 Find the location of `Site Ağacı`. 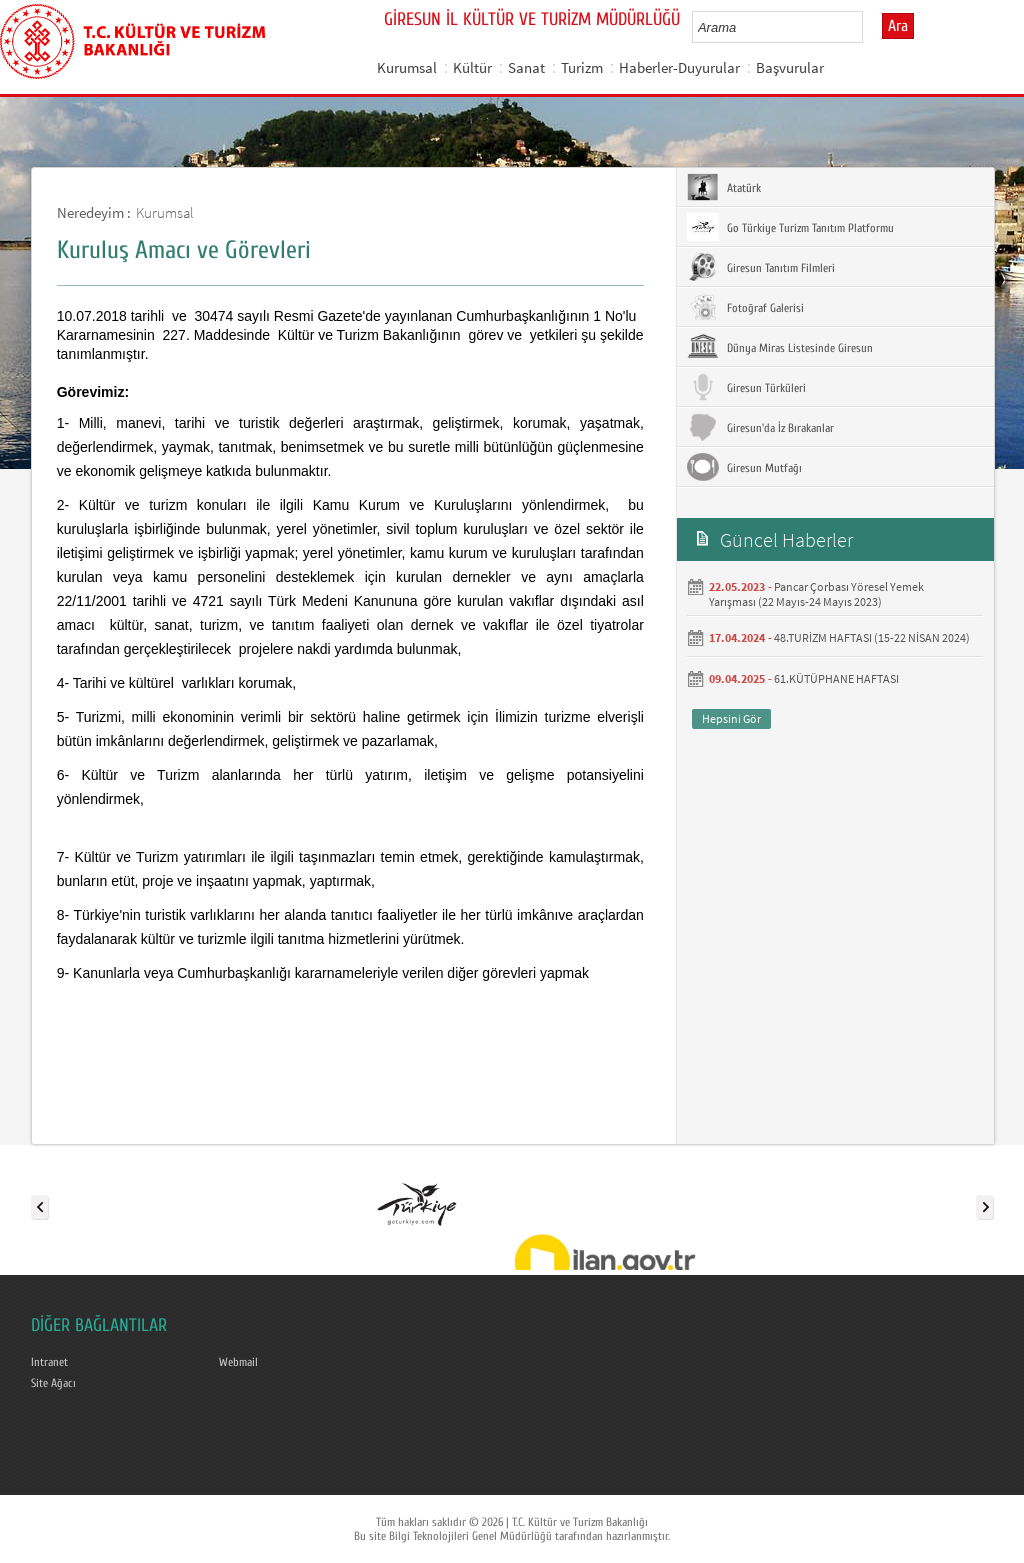

Site Ağacı is located at coordinates (53, 1383).